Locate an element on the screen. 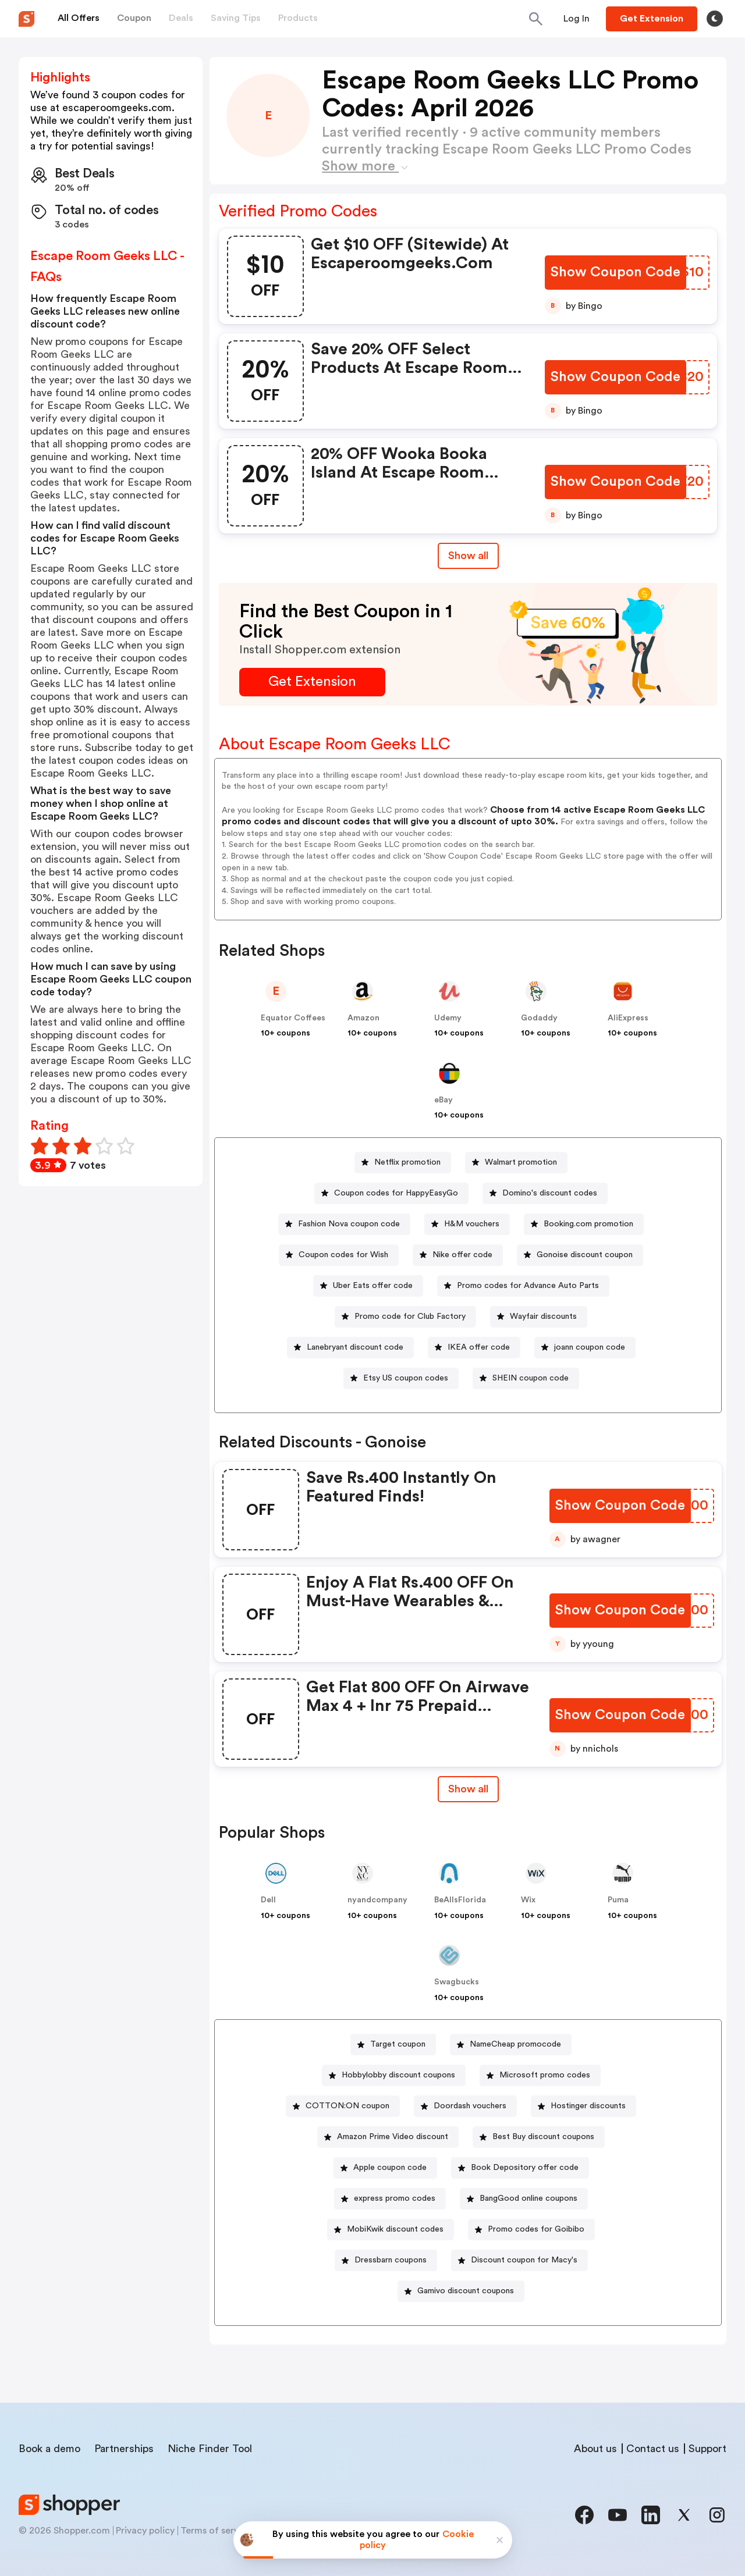 Image resolution: width=745 pixels, height=2576 pixels. Booking.com promotion is located at coordinates (588, 1224).